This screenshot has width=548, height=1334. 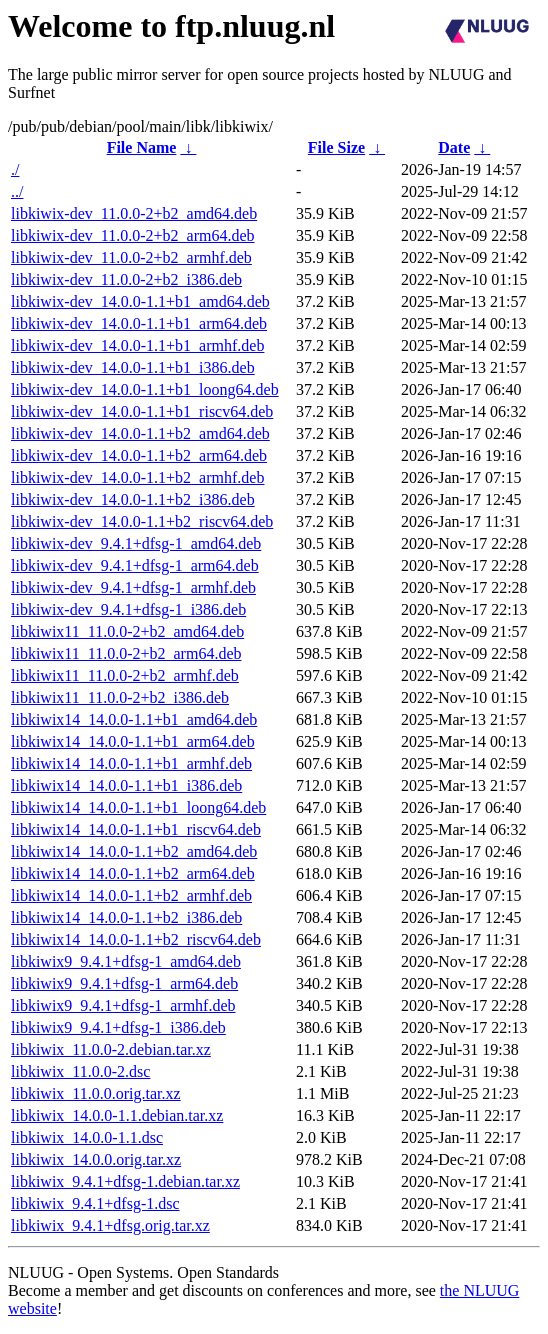 What do you see at coordinates (139, 323) in the screenshot?
I see `libkiwix-dev_14.0.0-1.1+b1_arm64.deb` at bounding box center [139, 323].